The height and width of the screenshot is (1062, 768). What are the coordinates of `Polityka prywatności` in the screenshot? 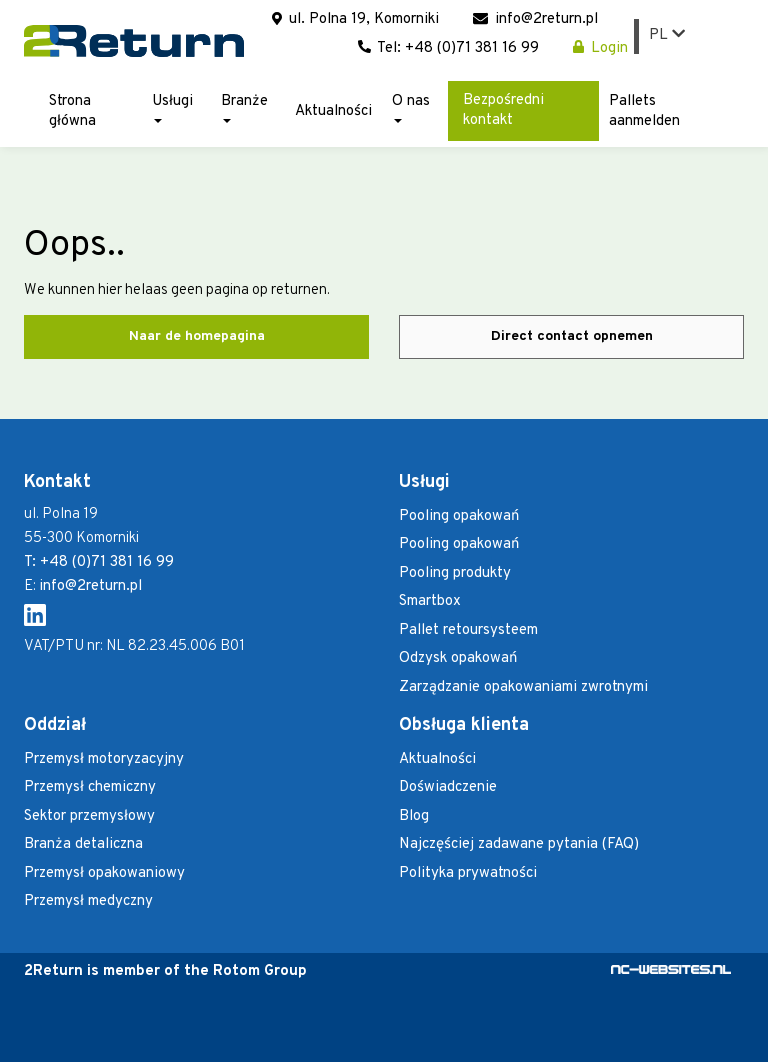 It's located at (468, 873).